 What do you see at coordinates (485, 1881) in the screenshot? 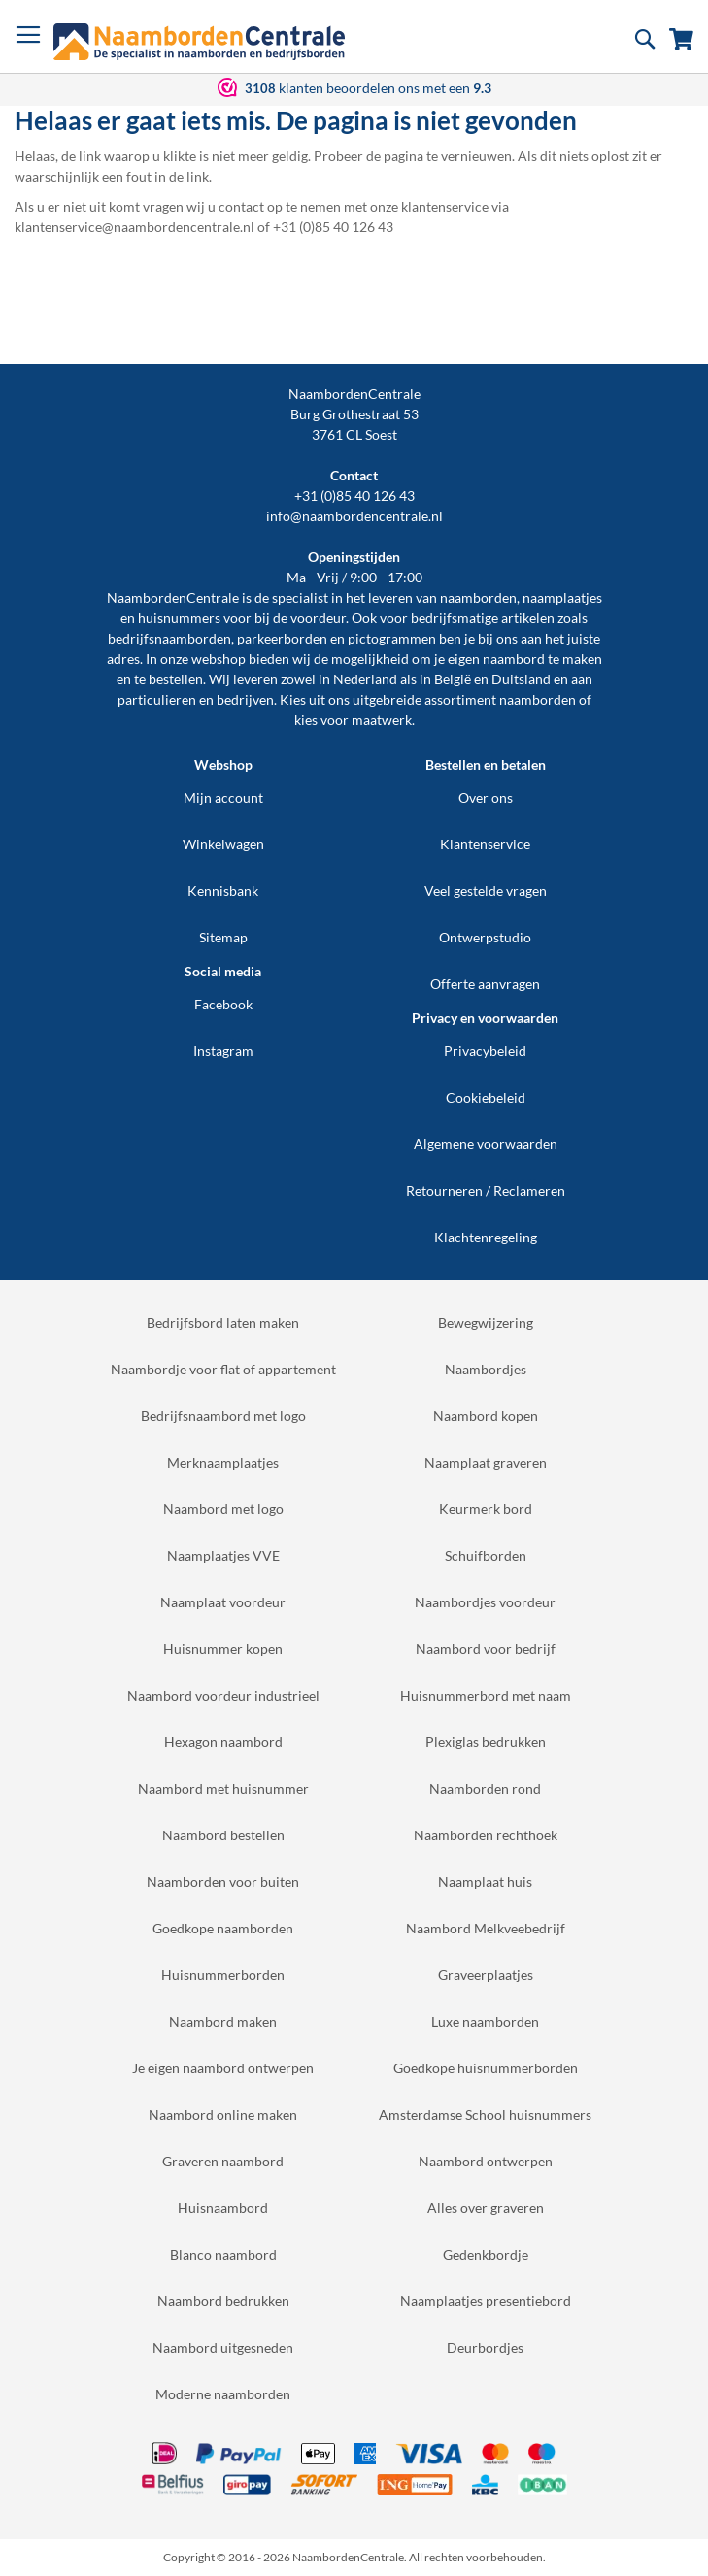
I see `Naamplaat huis` at bounding box center [485, 1881].